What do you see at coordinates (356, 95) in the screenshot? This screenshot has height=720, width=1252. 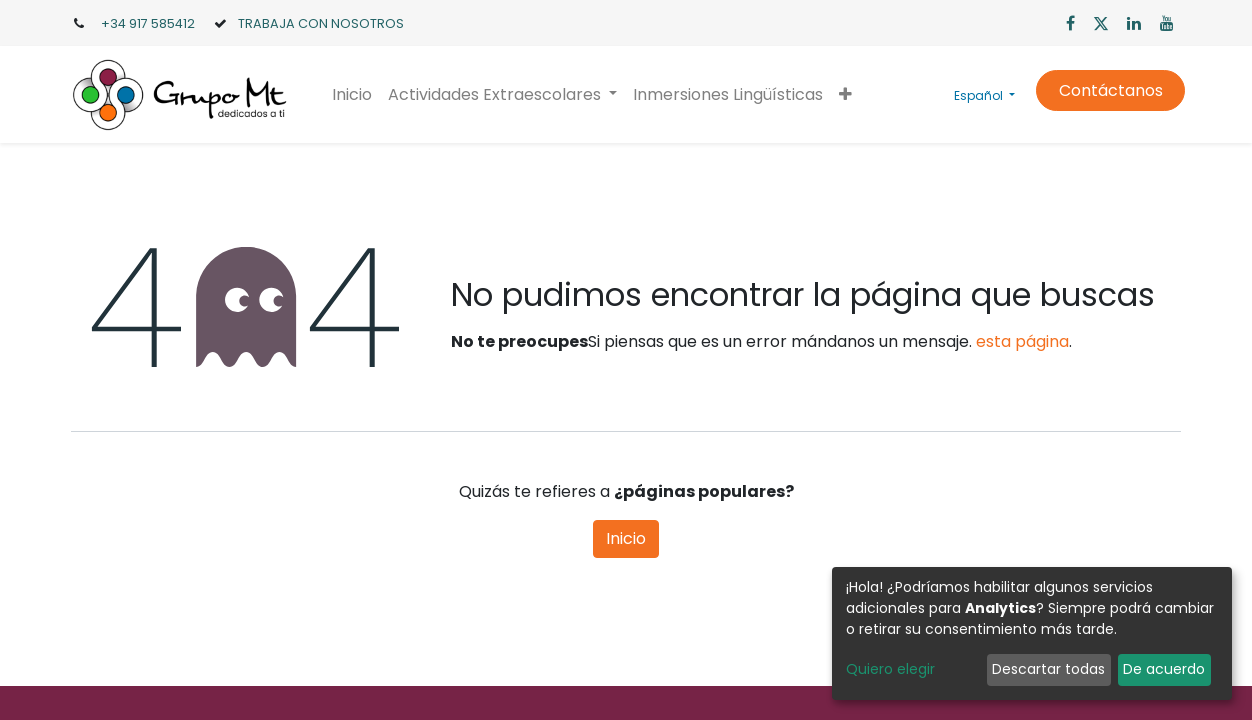 I see `[menuitem]` at bounding box center [356, 95].